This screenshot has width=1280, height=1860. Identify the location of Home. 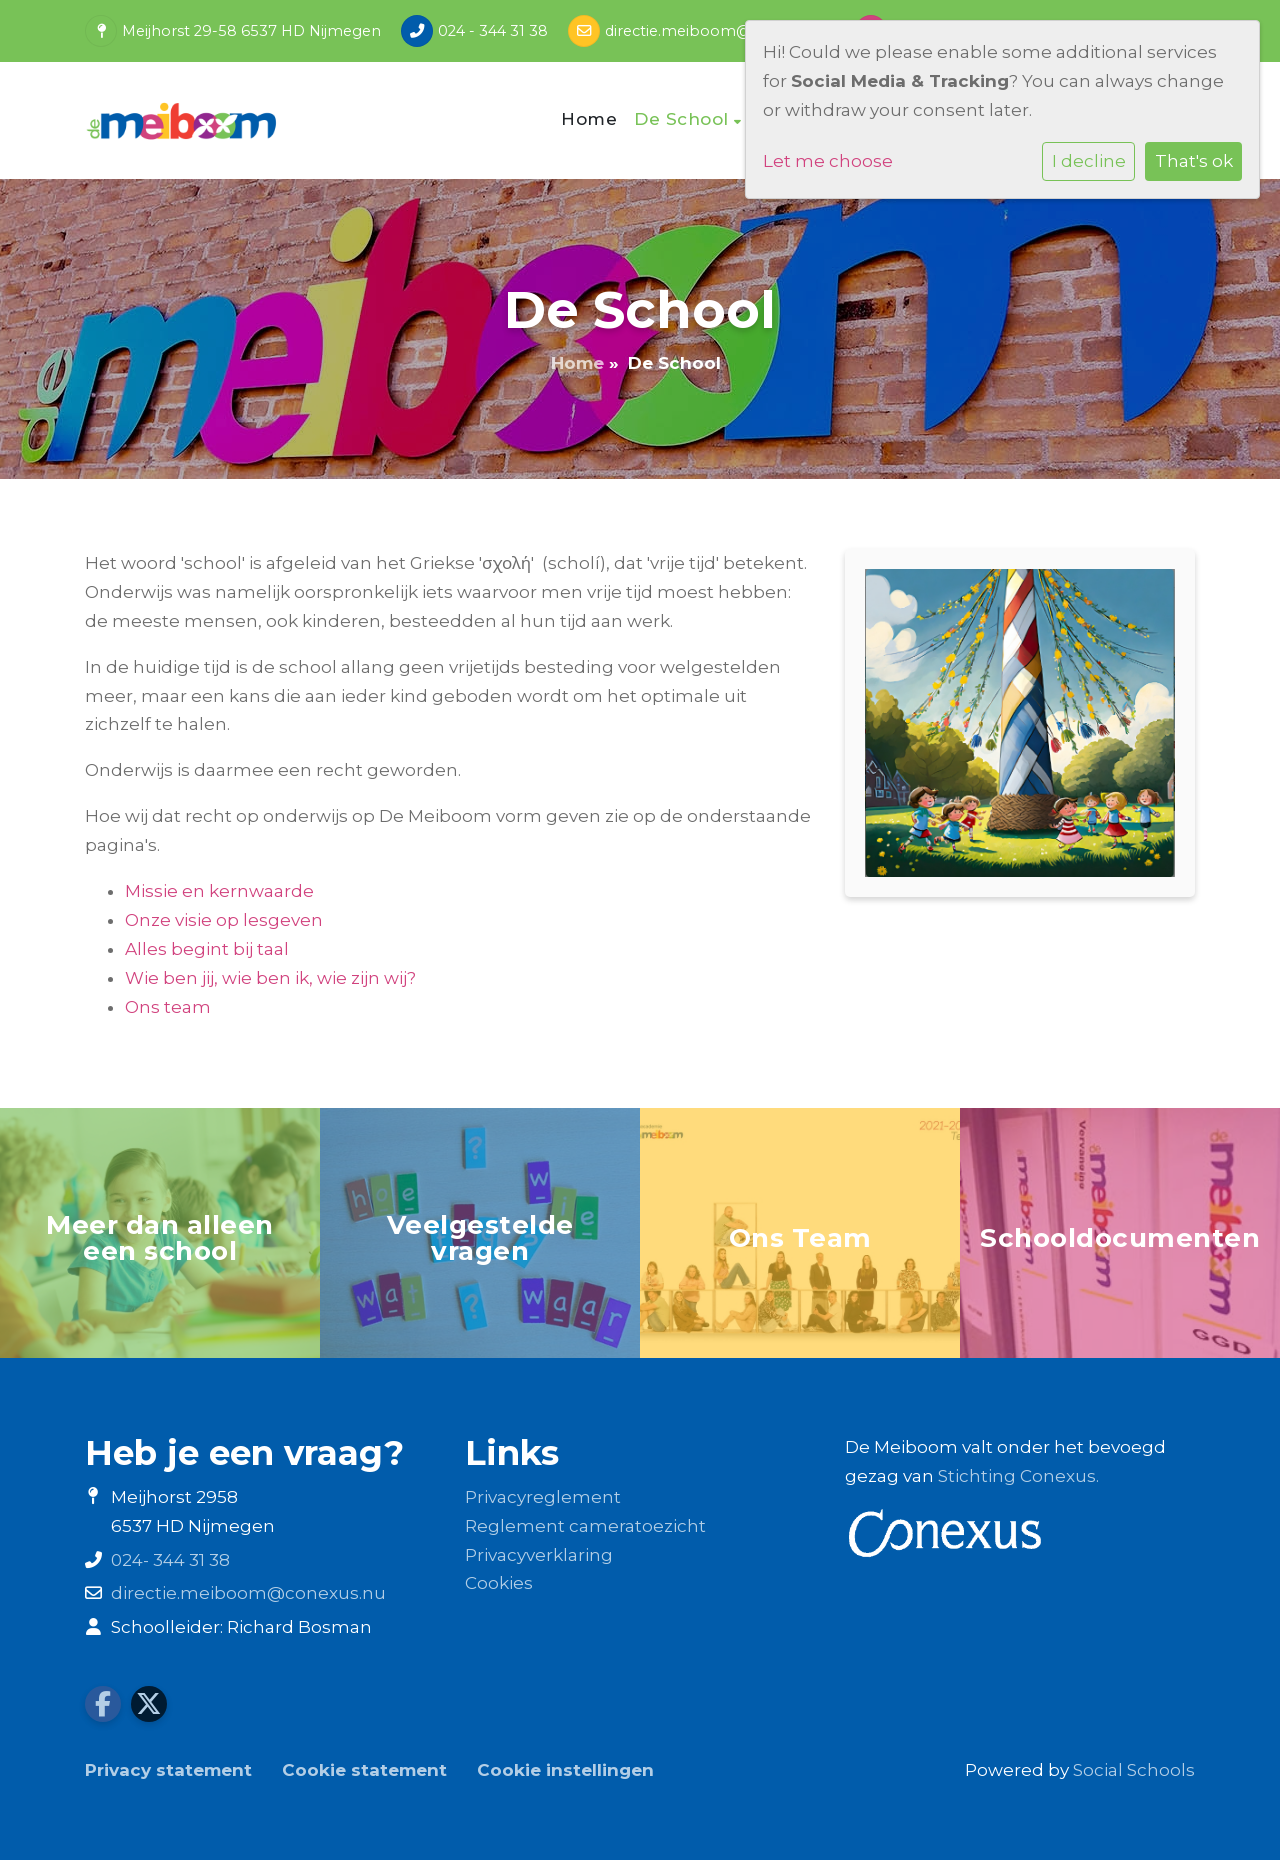
(589, 119).